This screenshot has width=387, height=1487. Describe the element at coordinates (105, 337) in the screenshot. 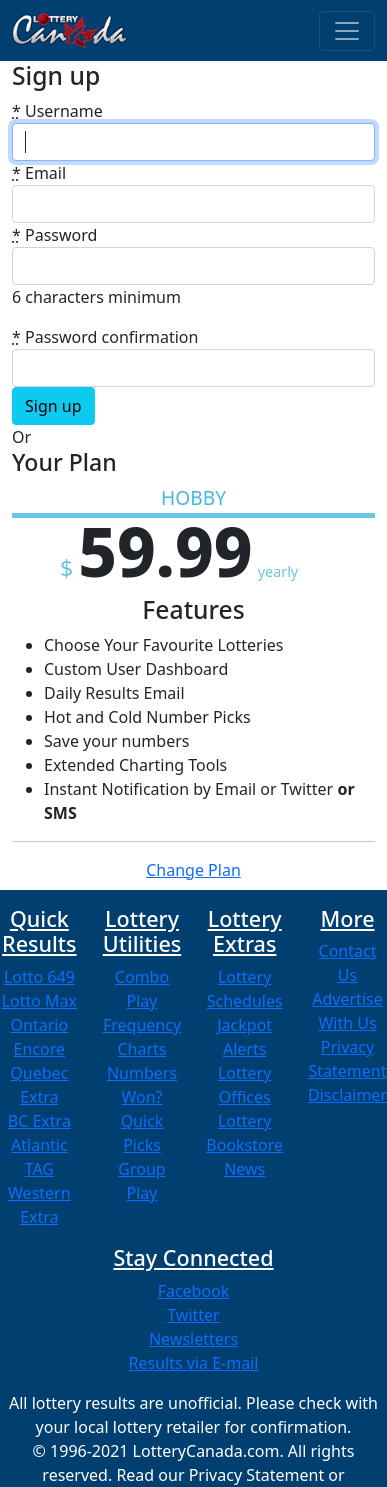

I see `Password confirmation` at that location.